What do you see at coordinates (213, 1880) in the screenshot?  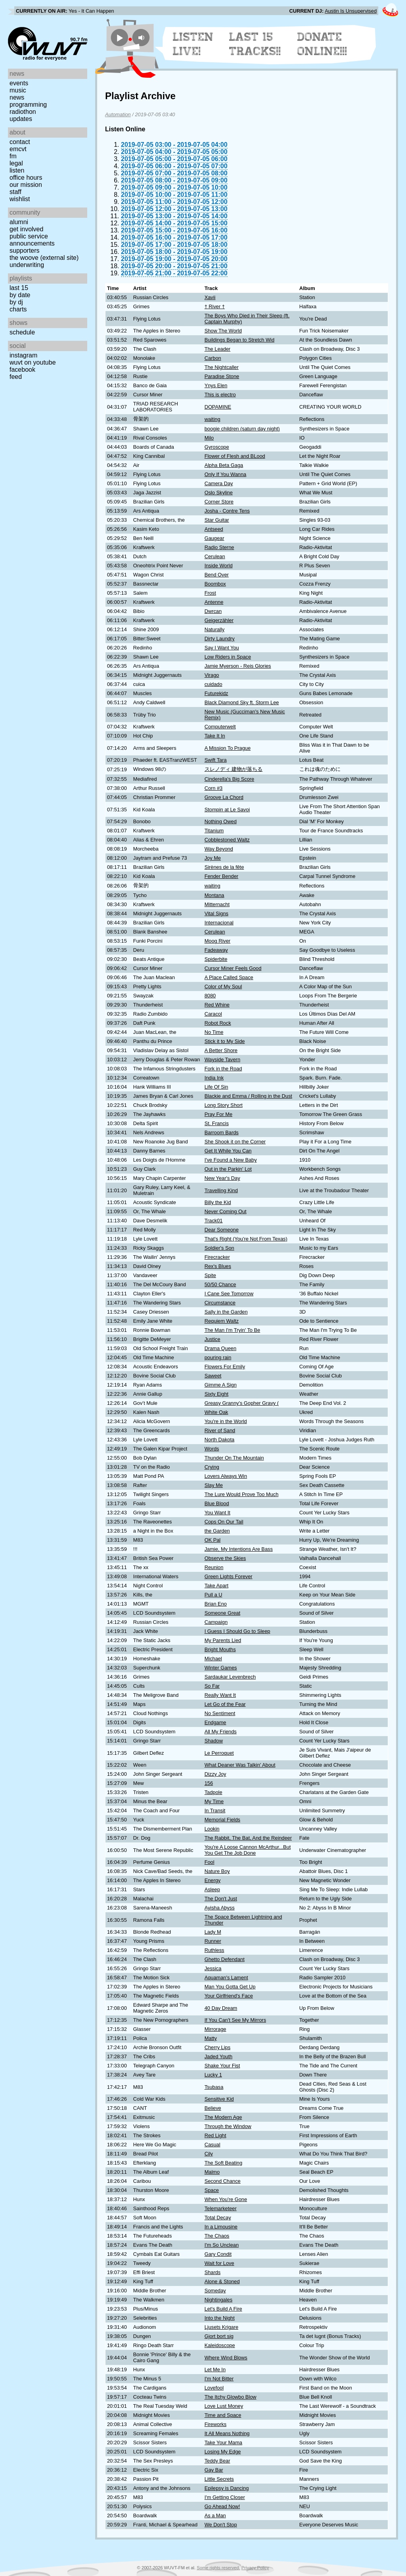 I see `Energy` at bounding box center [213, 1880].